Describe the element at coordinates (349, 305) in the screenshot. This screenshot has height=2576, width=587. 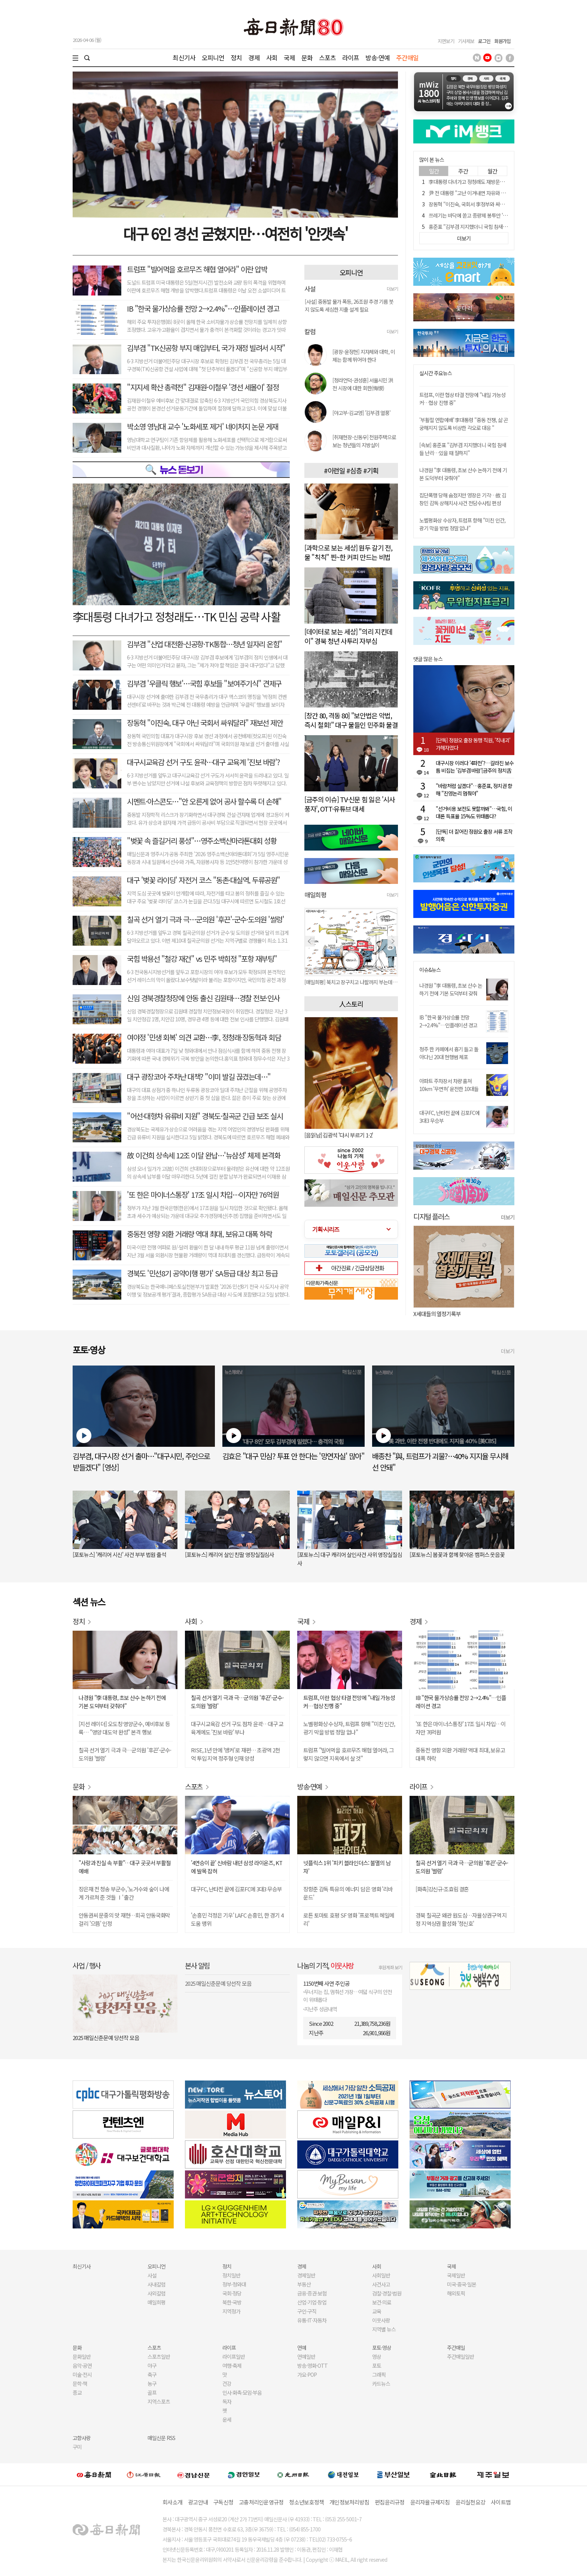
I see `[사설] 중동발 물가 폭등, 26조원 추경 기름 붓지 않도록 세심한 지출 설계 필요` at that location.